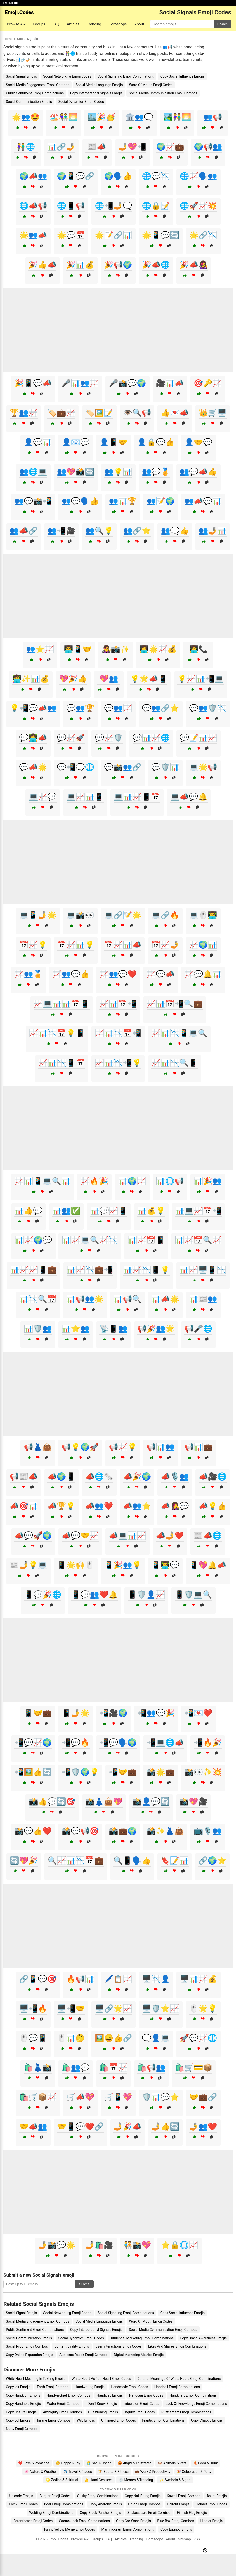 The height and width of the screenshot is (2576, 236). Describe the element at coordinates (203, 1772) in the screenshot. I see `📸👀✨💥` at that location.